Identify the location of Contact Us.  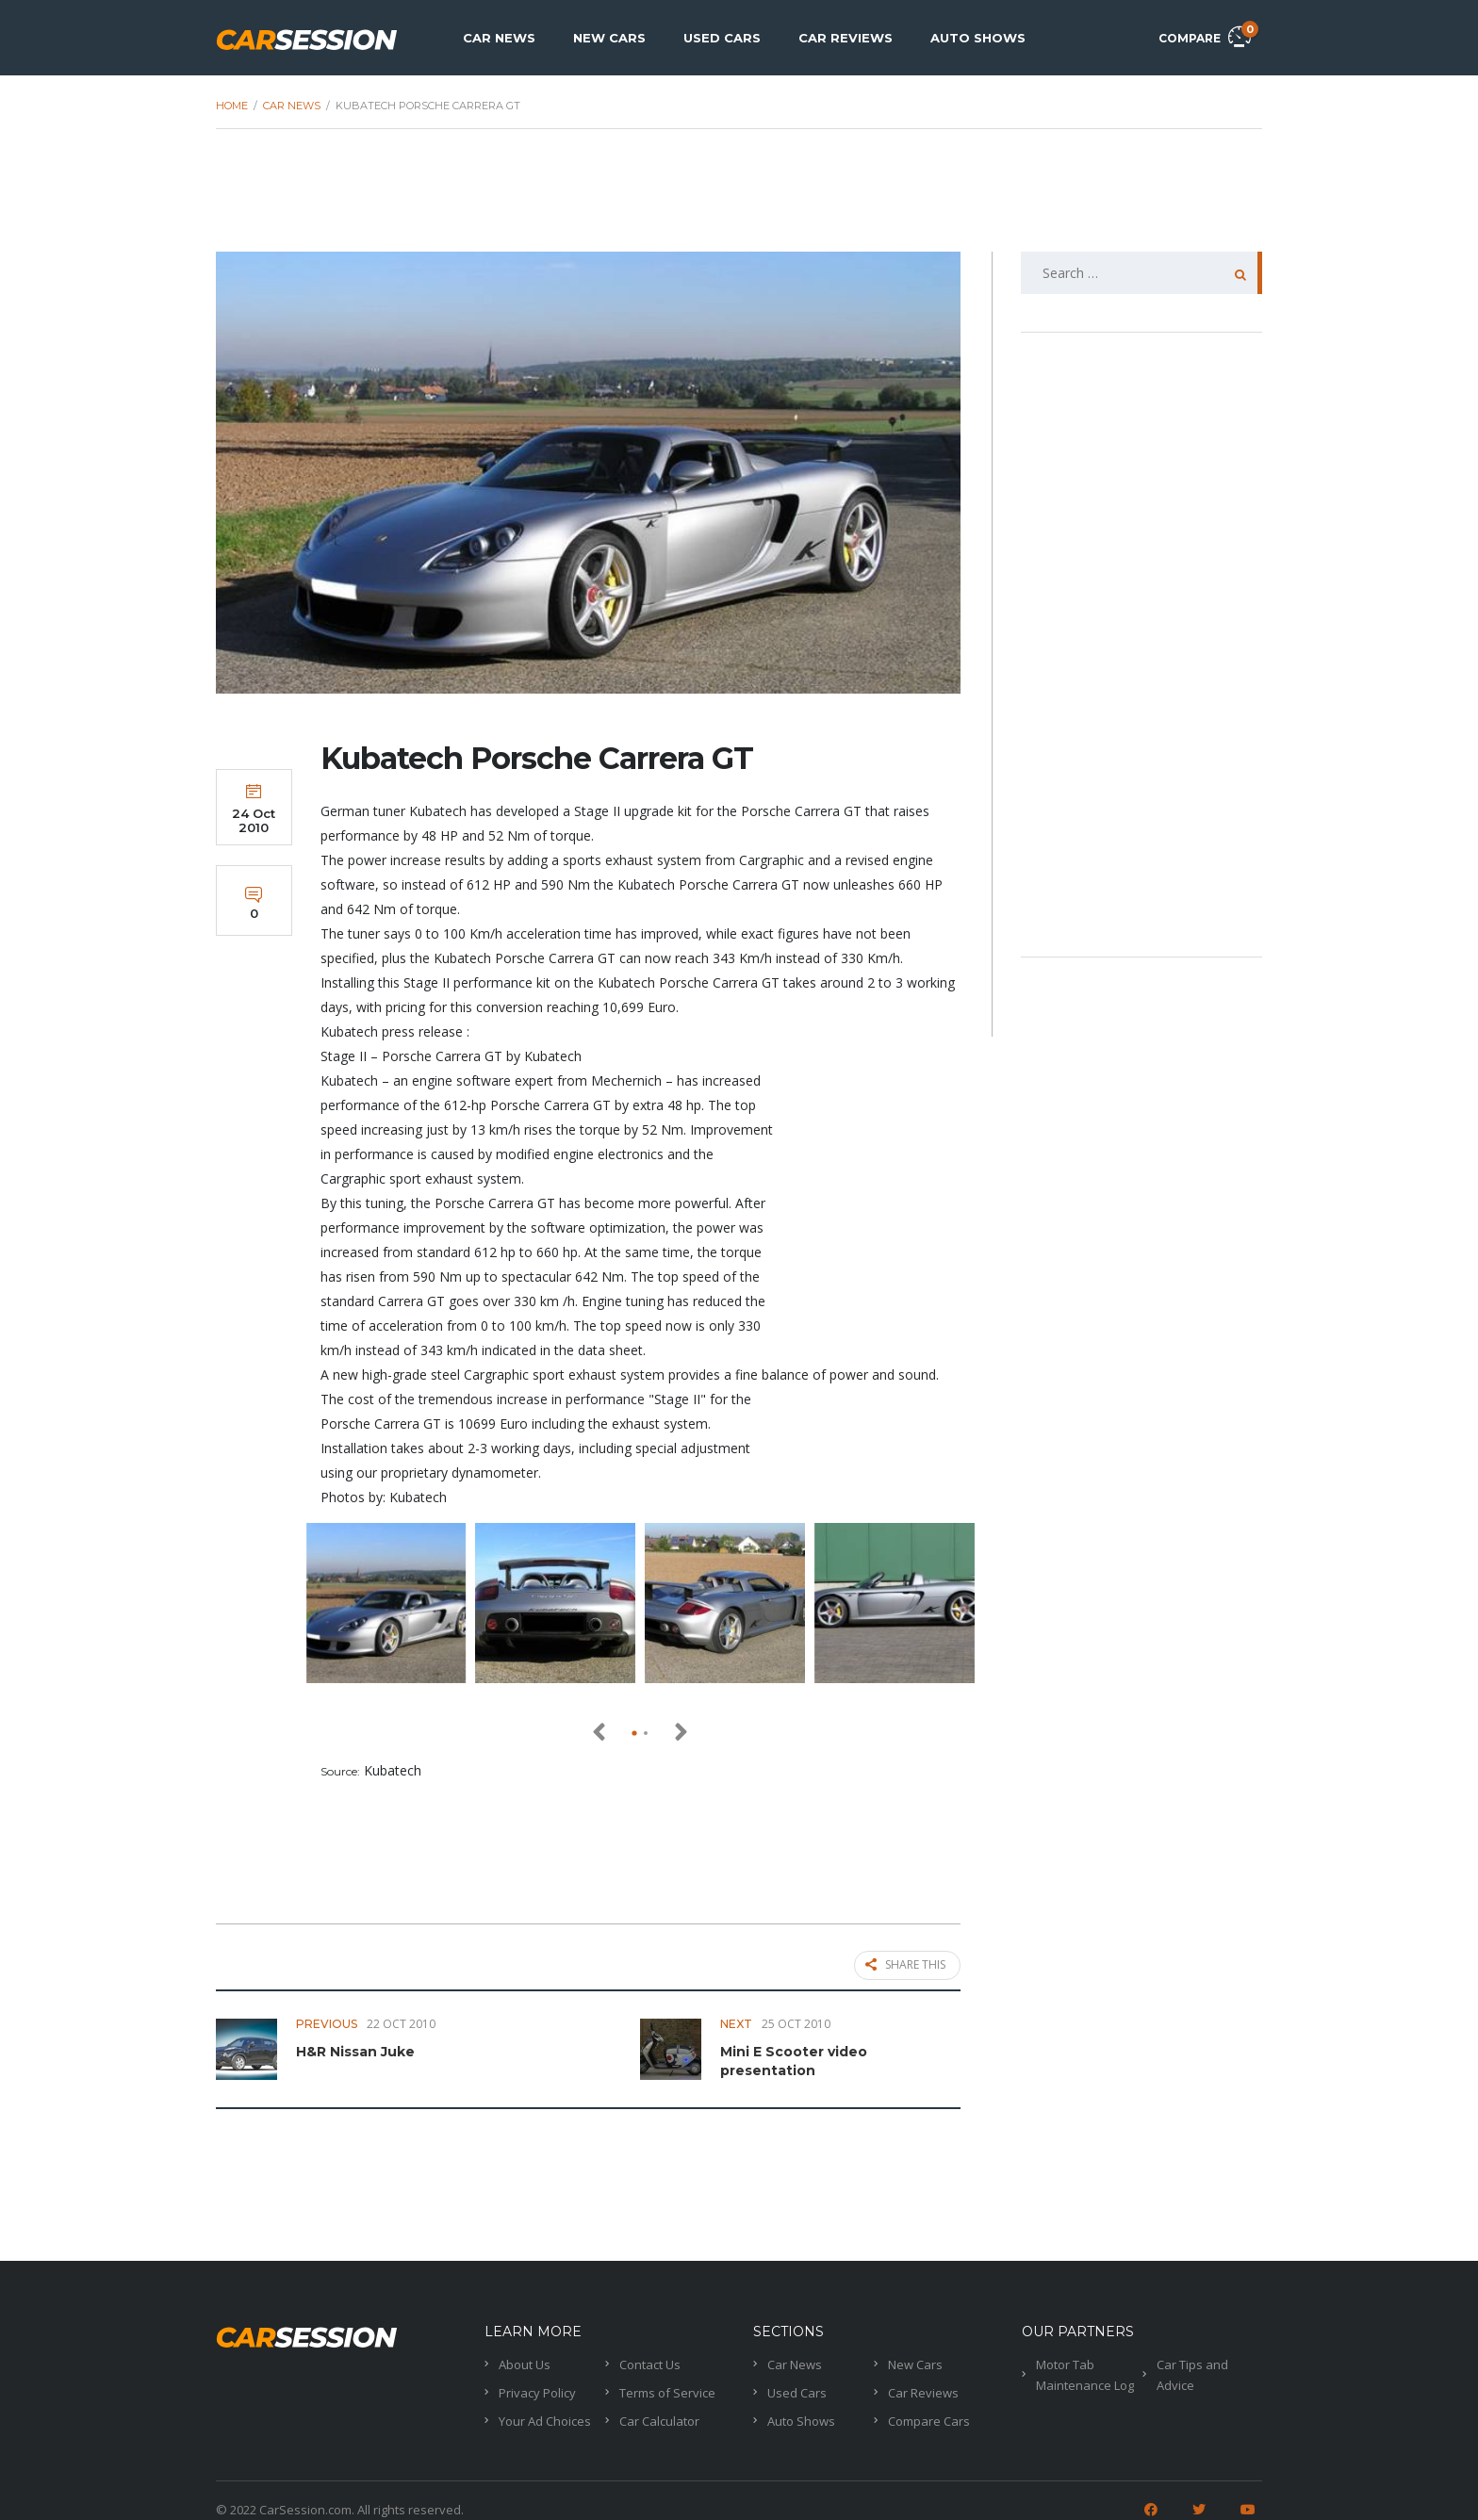
(650, 2359).